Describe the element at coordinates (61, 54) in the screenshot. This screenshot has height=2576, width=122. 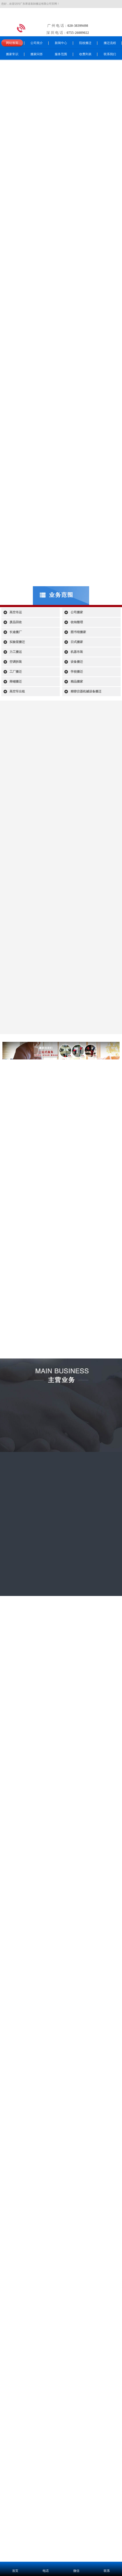
I see `服务范围` at that location.